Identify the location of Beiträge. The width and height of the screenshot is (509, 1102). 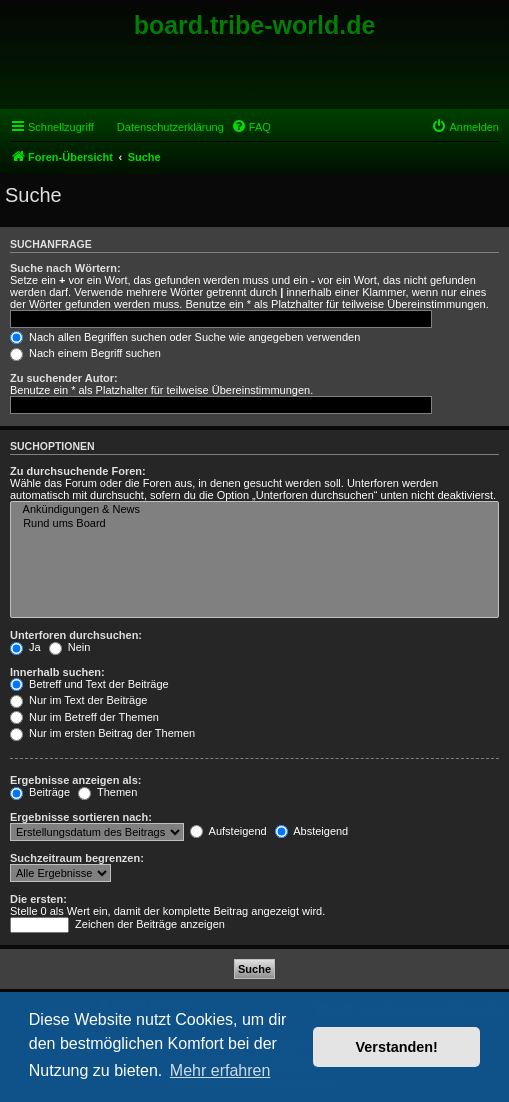
(40, 792).